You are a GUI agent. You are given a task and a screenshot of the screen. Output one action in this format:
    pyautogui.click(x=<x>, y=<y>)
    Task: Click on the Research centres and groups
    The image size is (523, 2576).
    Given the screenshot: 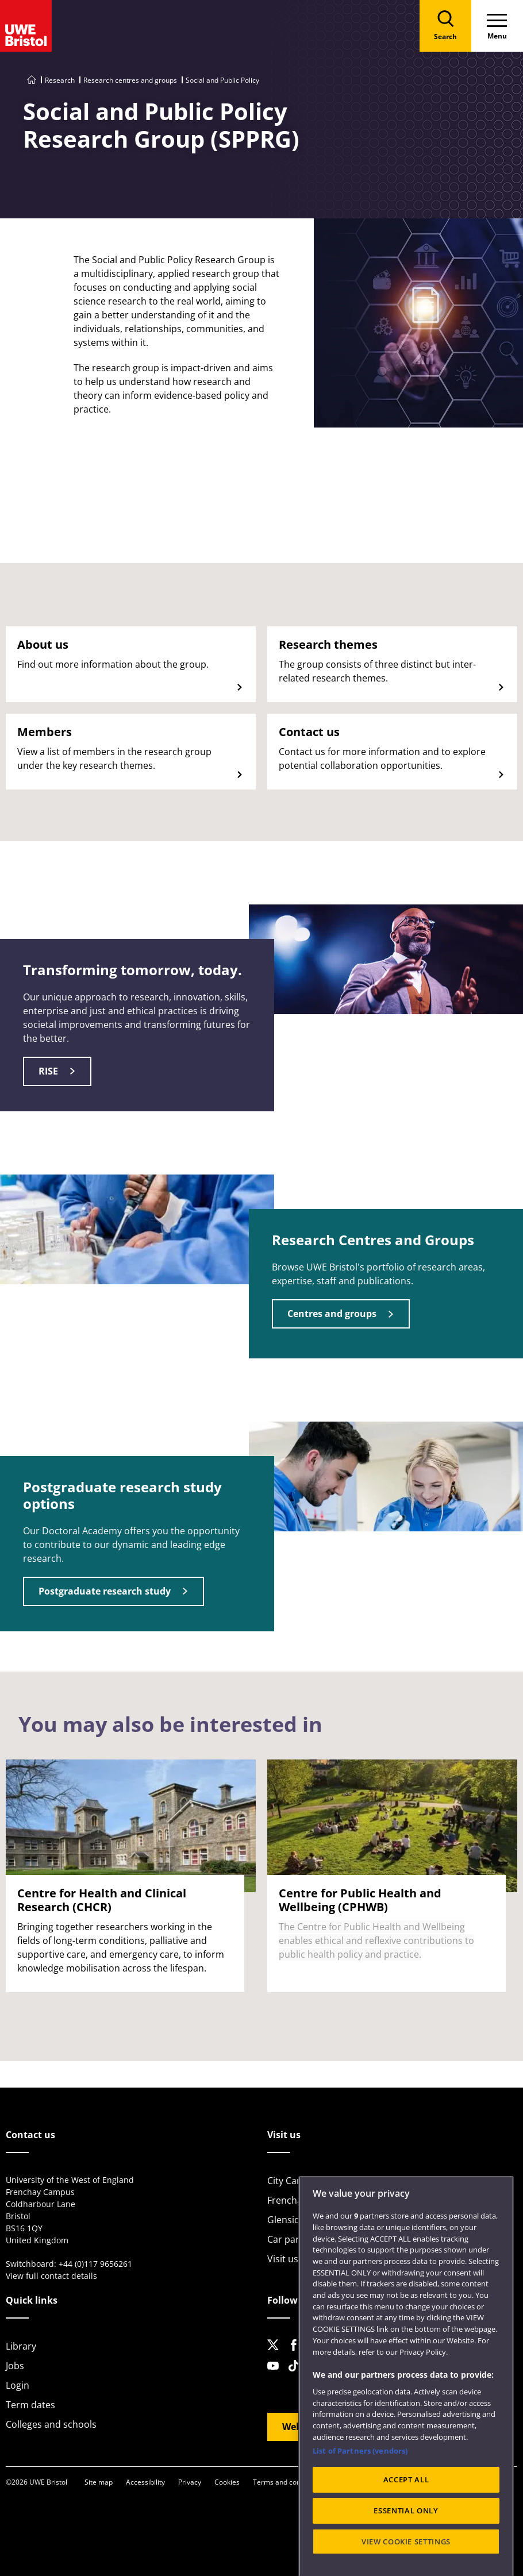 What is the action you would take?
    pyautogui.click(x=130, y=80)
    